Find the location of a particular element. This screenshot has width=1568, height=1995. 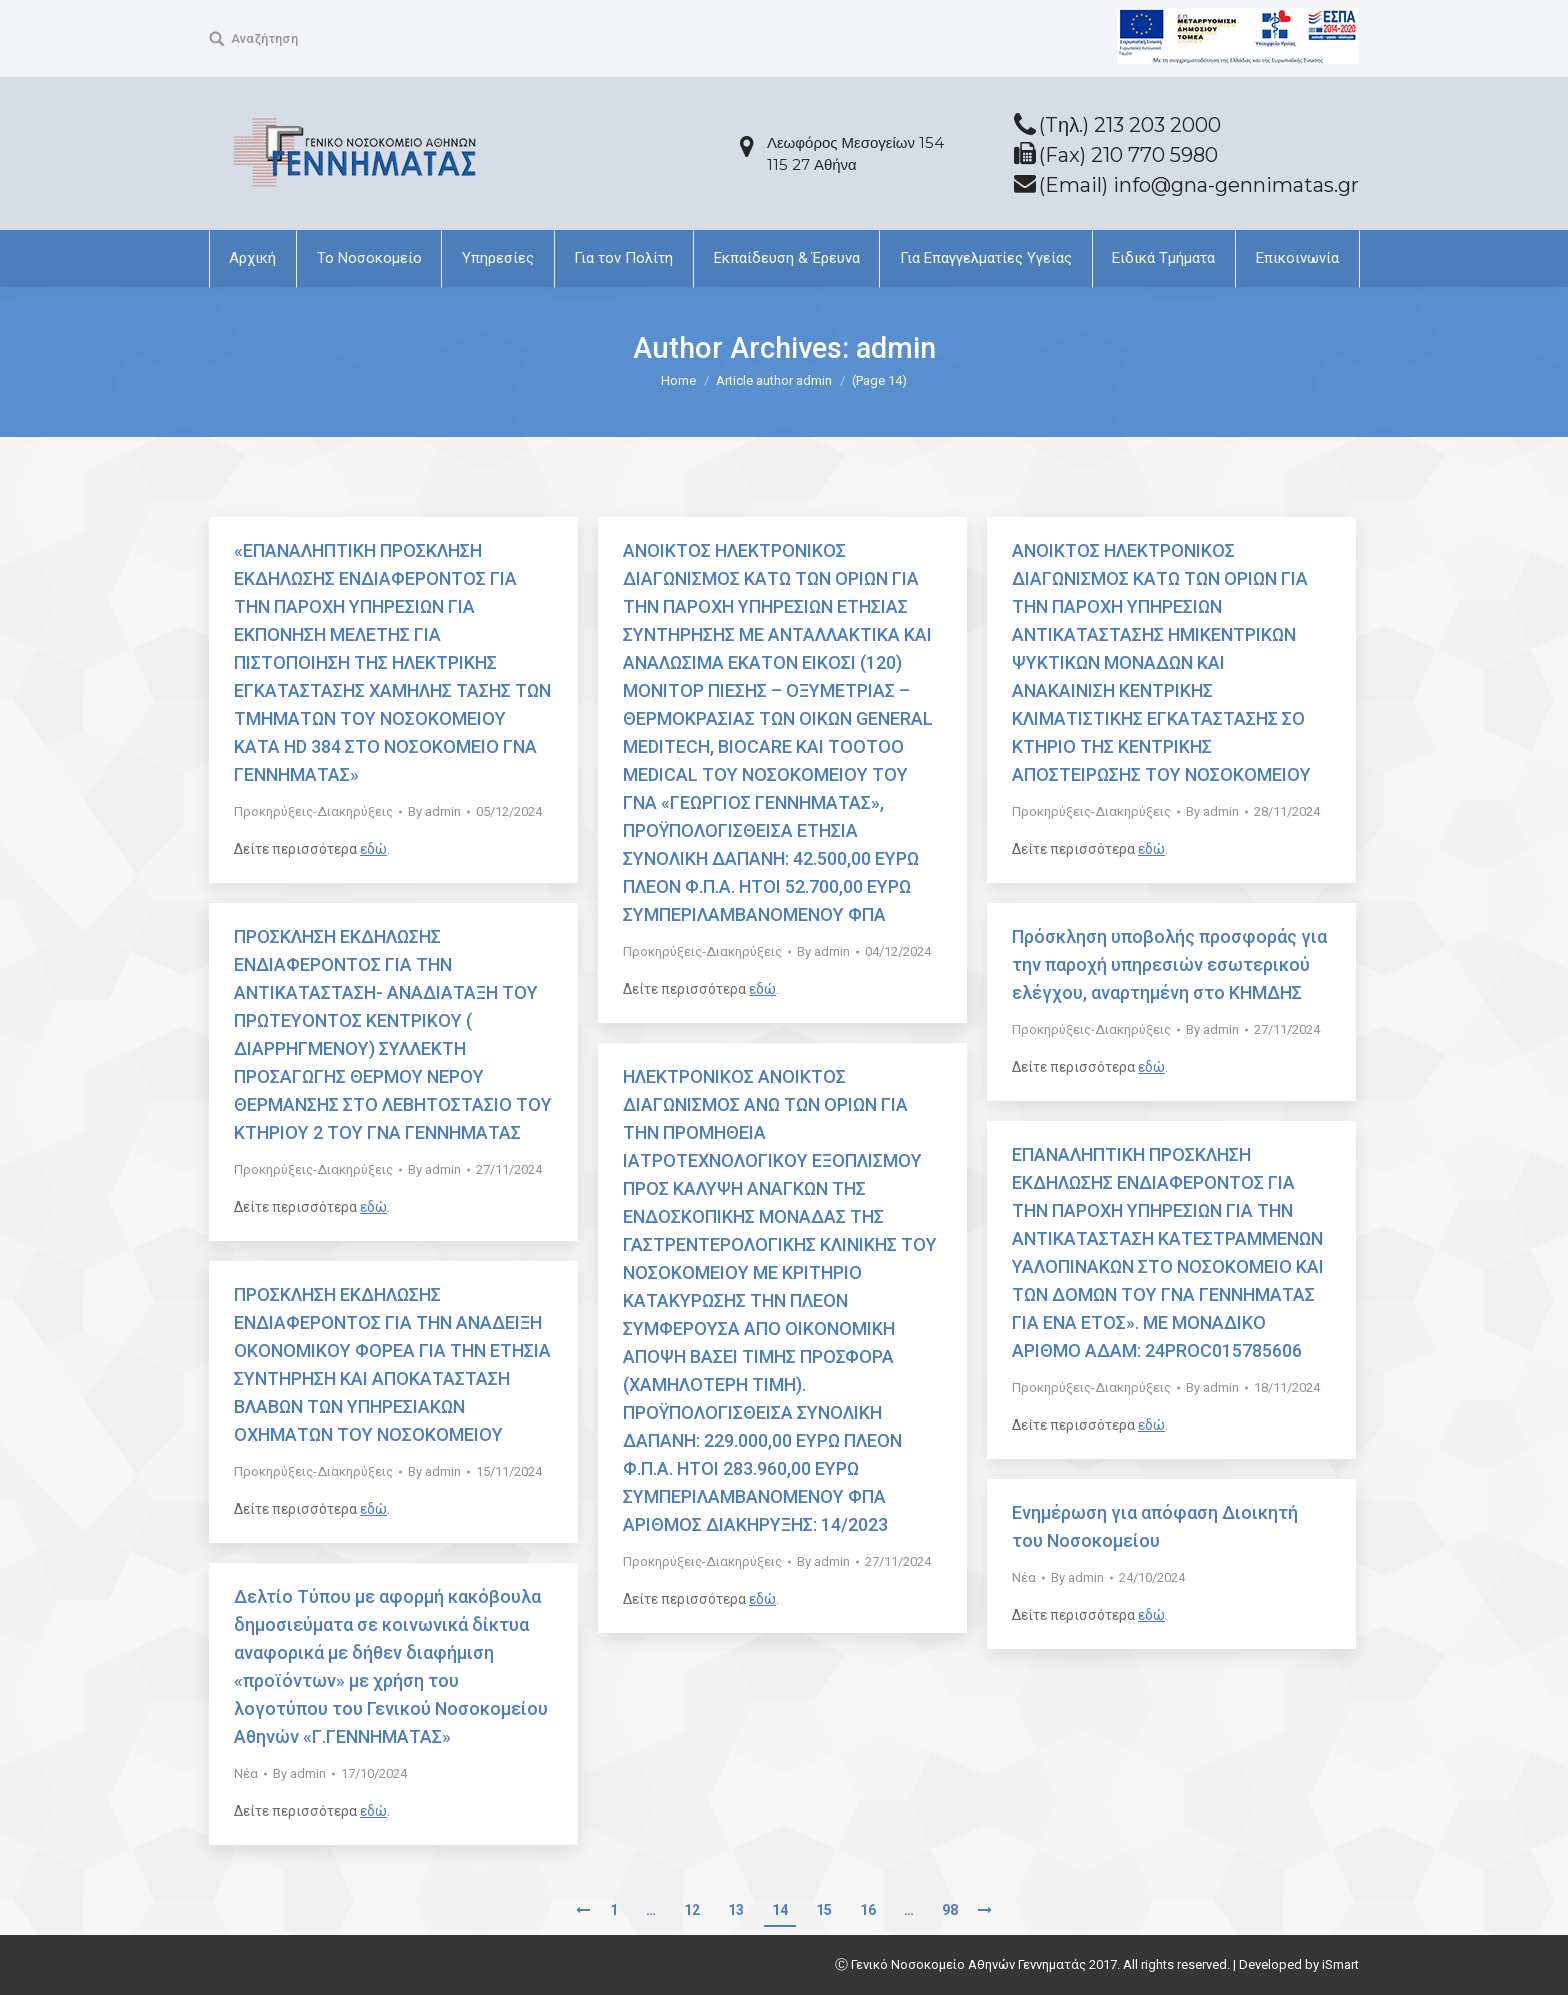

Προκηρύξεις-Διακηρύξεις is located at coordinates (313, 811).